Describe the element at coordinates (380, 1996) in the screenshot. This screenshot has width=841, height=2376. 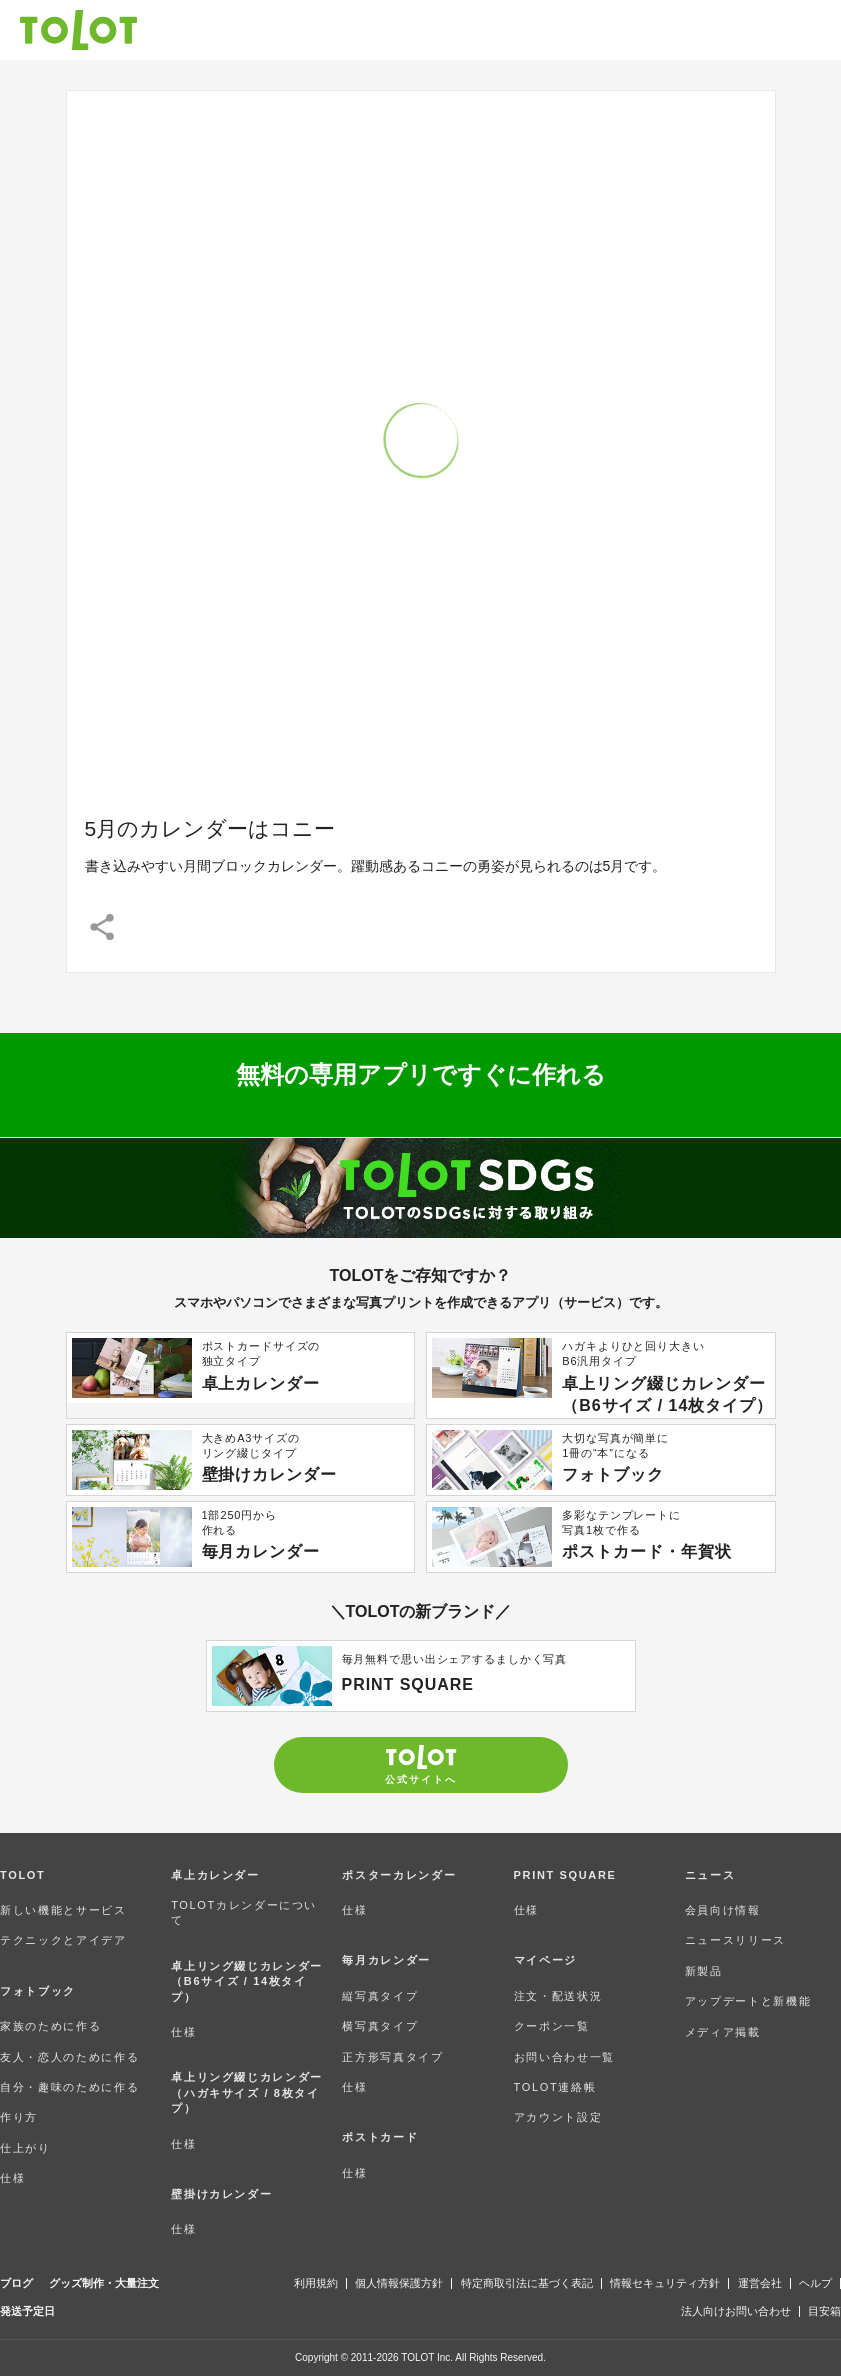
I see `縦写真タイプ` at that location.